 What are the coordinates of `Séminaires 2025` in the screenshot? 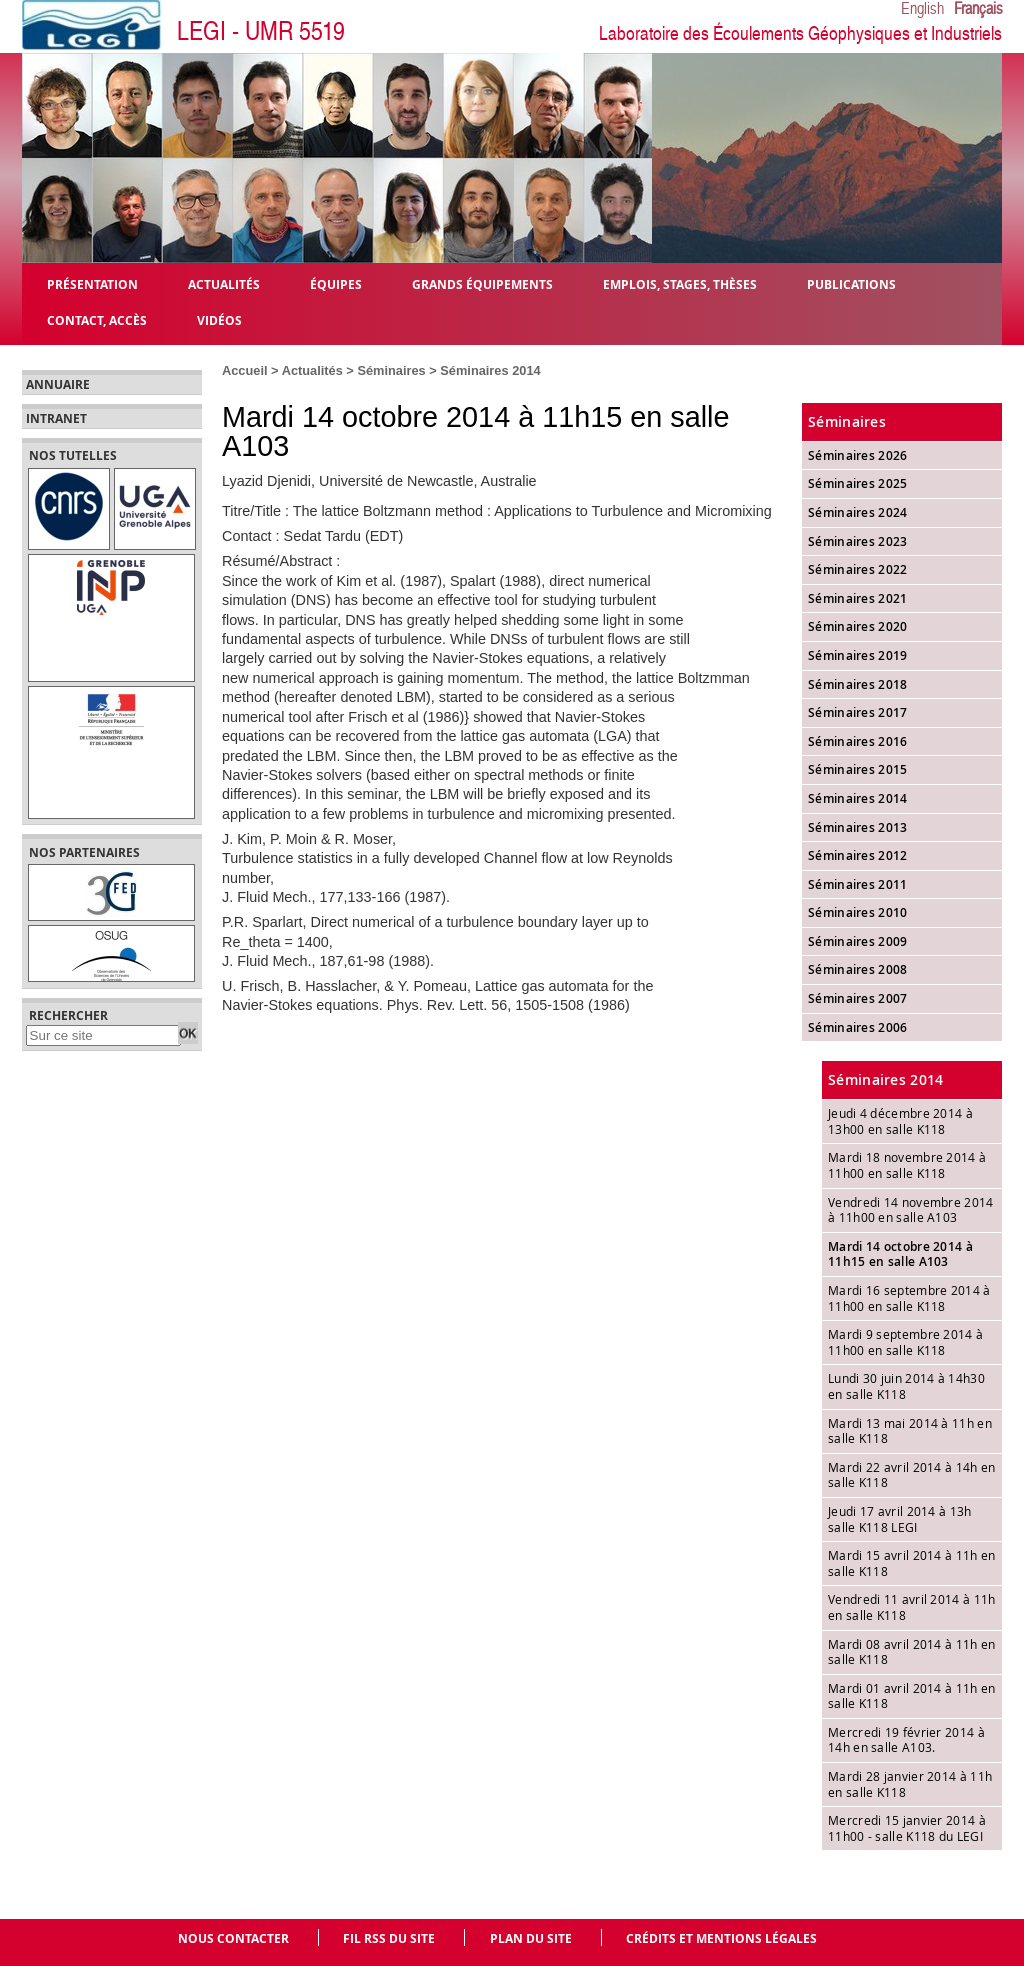 It's located at (858, 483).